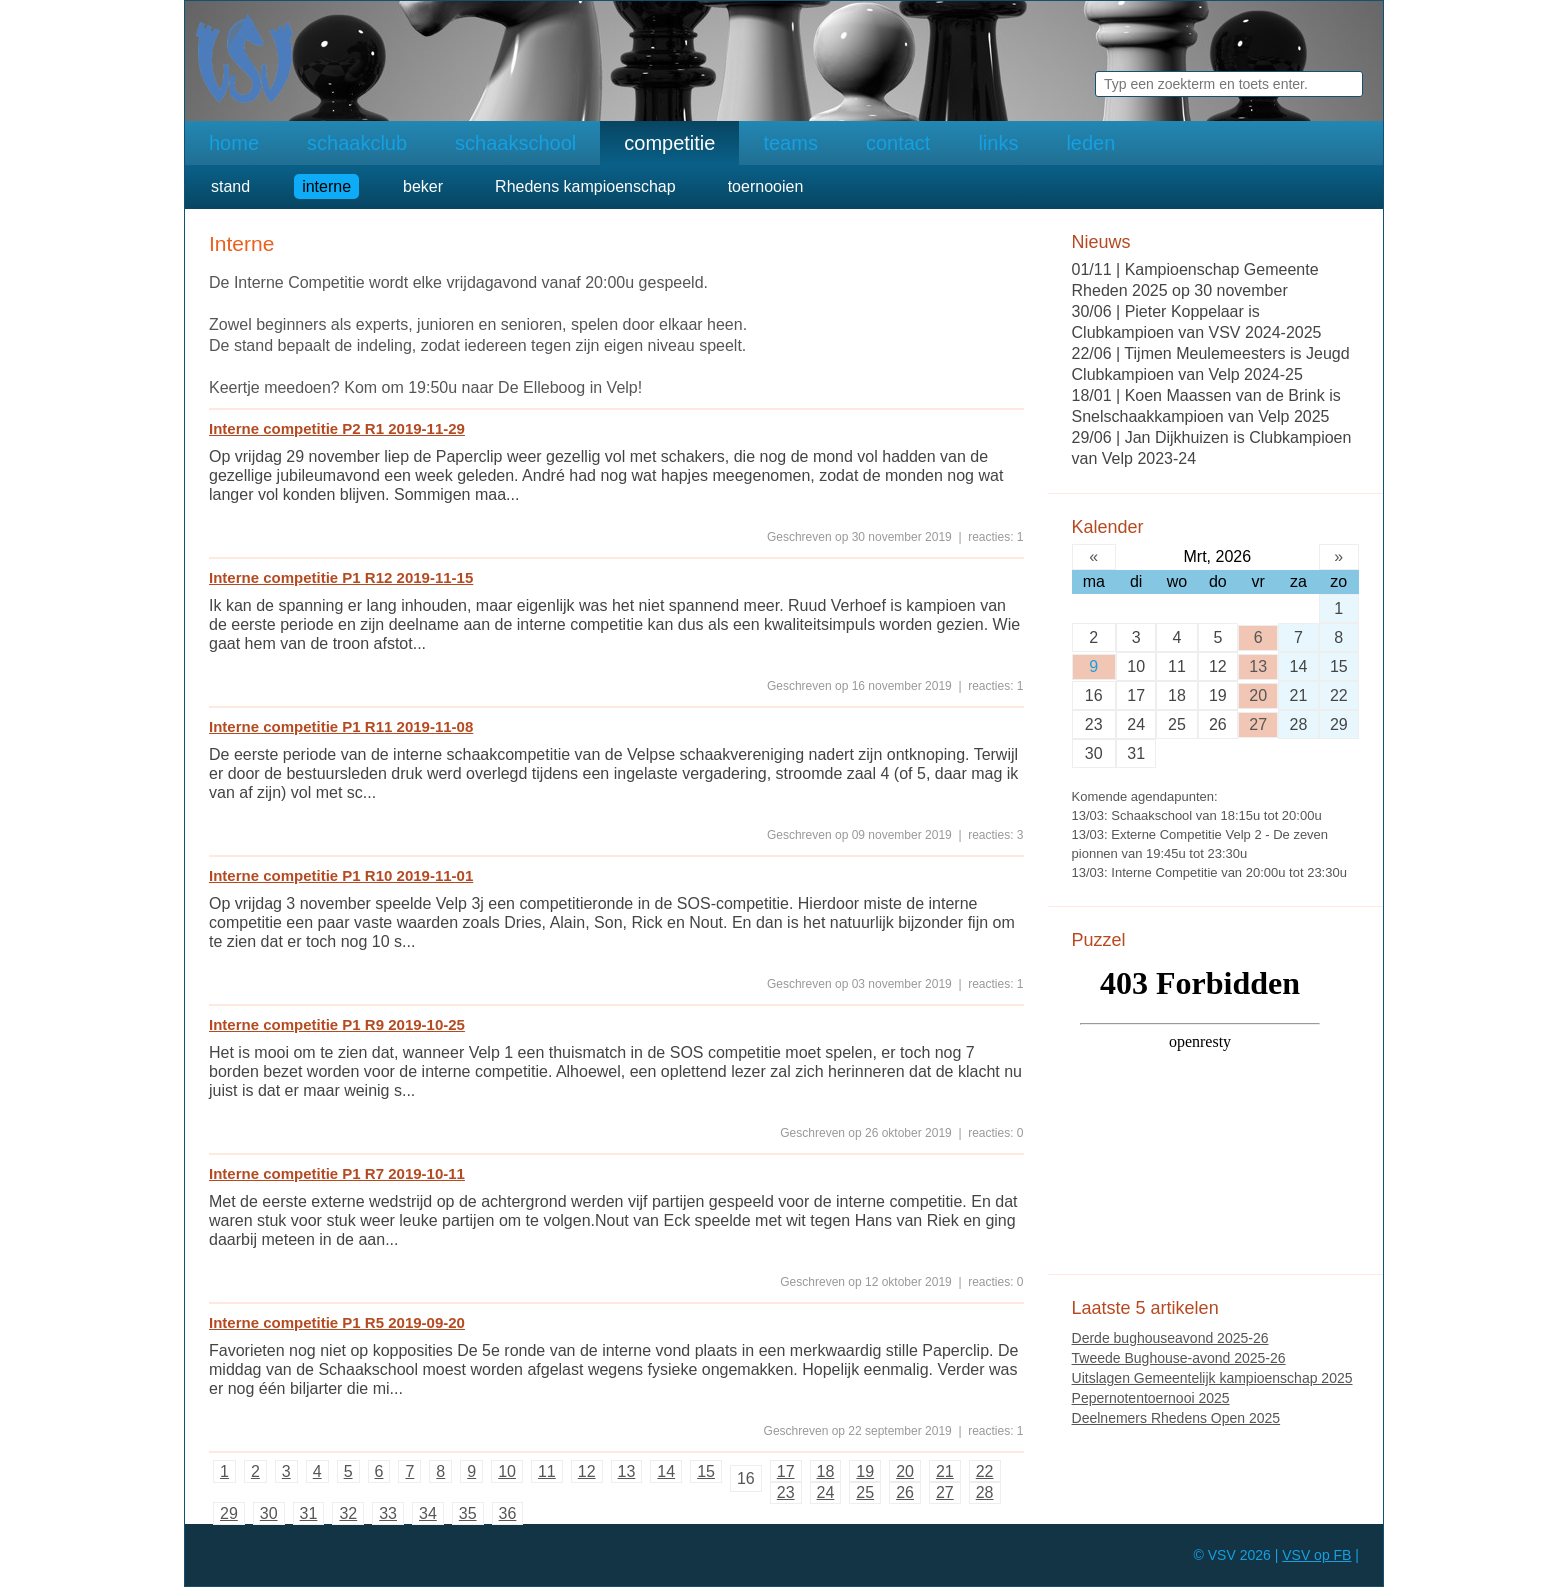 This screenshot has width=1568, height=1587. I want to click on links, so click(998, 143).